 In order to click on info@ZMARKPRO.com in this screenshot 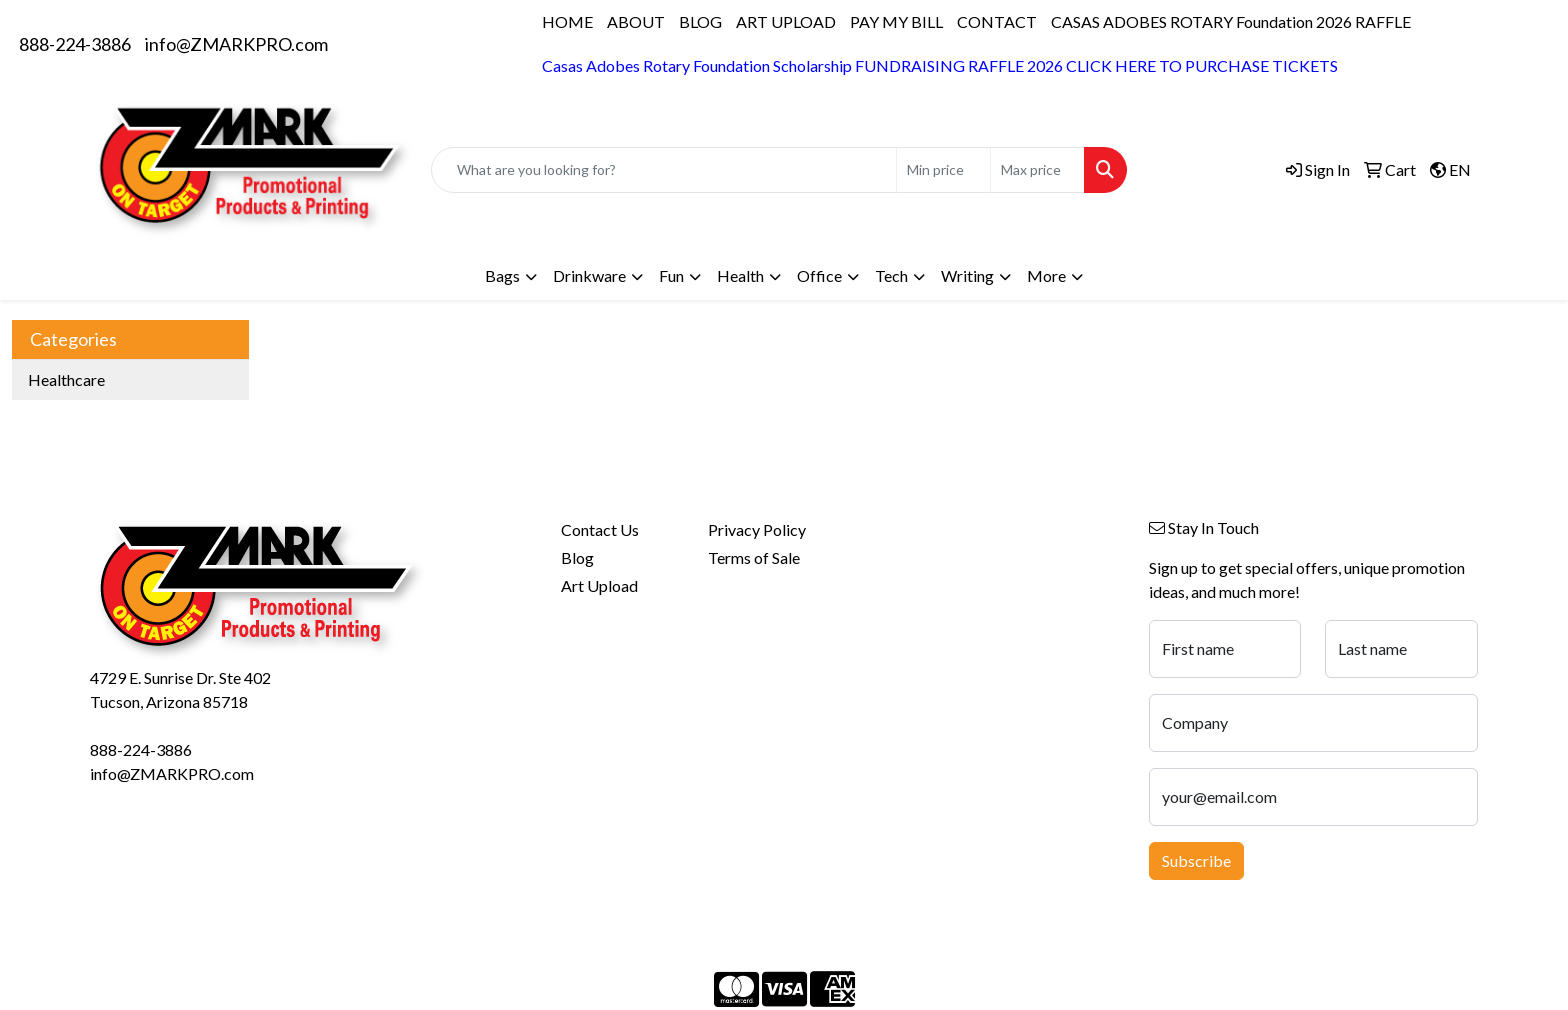, I will do `click(236, 44)`.